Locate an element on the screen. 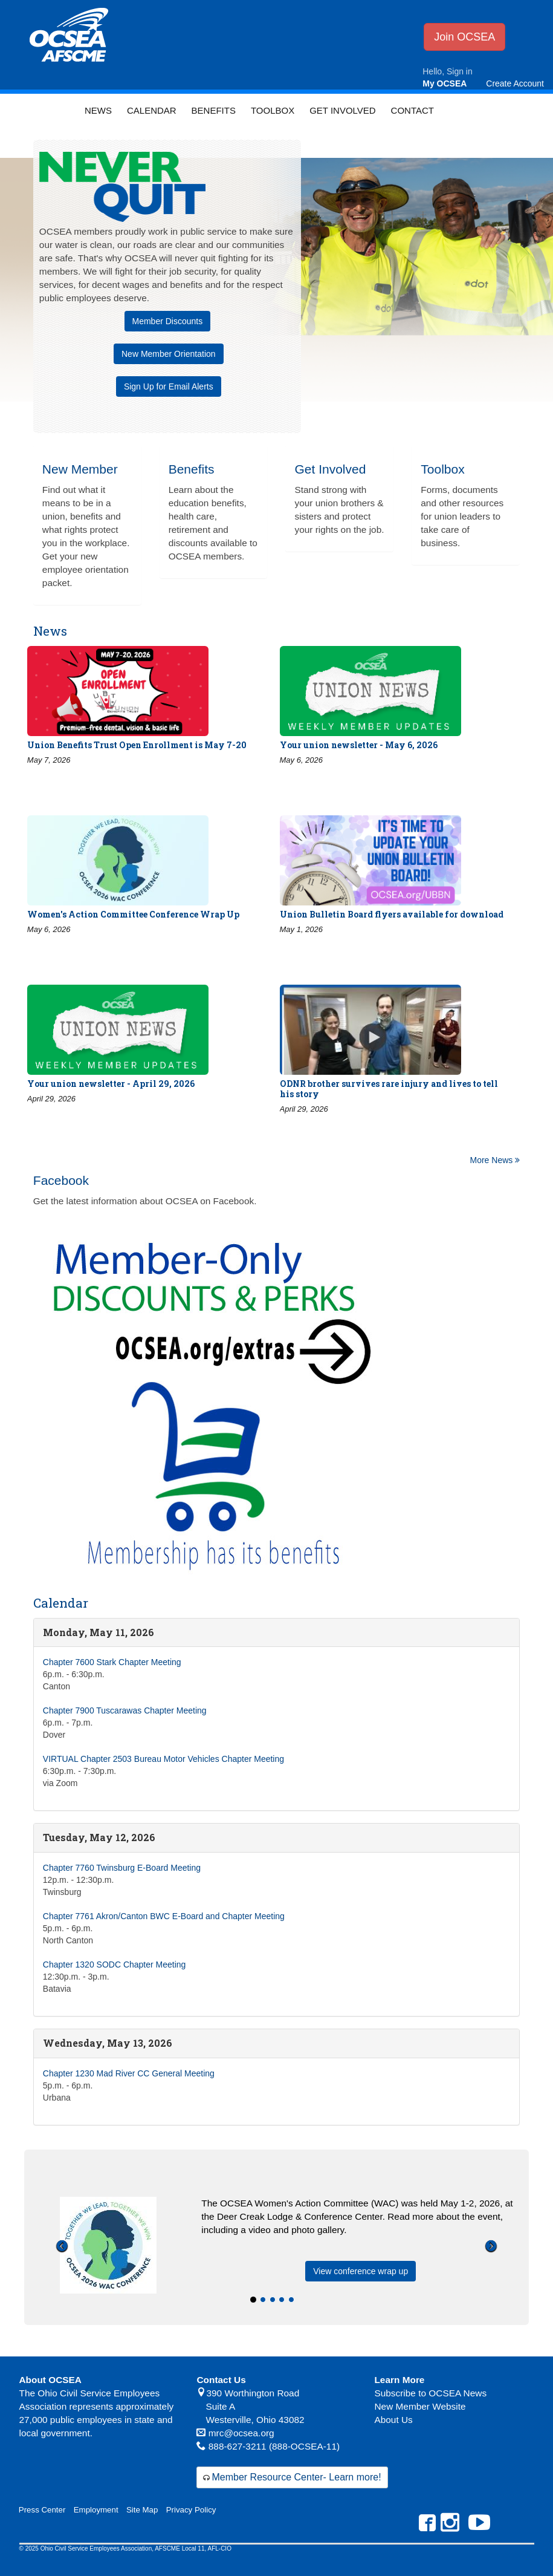 The image size is (553, 2576). New Member is located at coordinates (80, 469).